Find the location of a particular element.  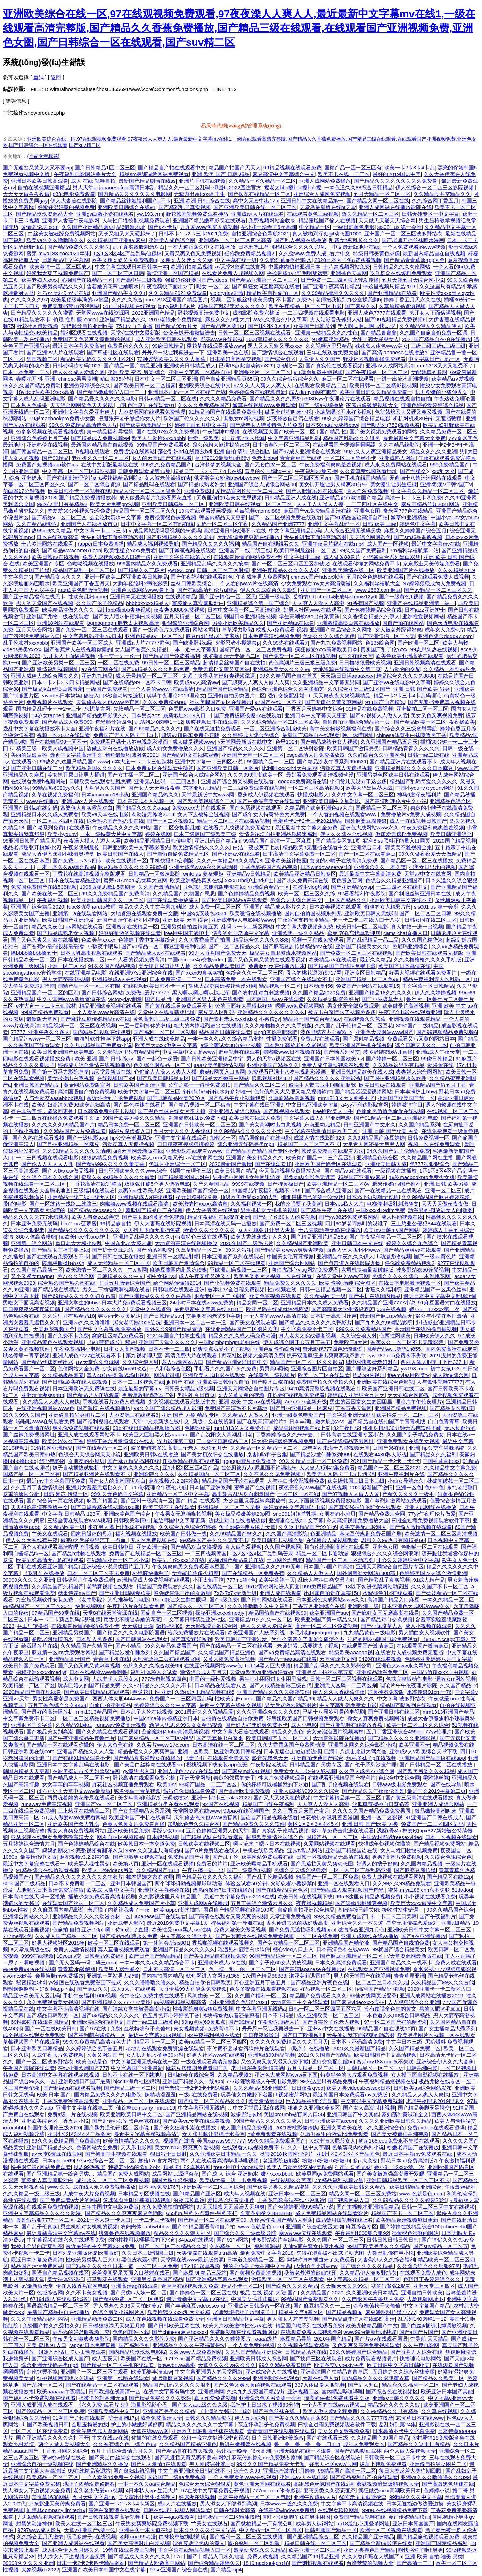

校花被扒衣吸乳羞羞漫画 is located at coordinates (329, 1817).